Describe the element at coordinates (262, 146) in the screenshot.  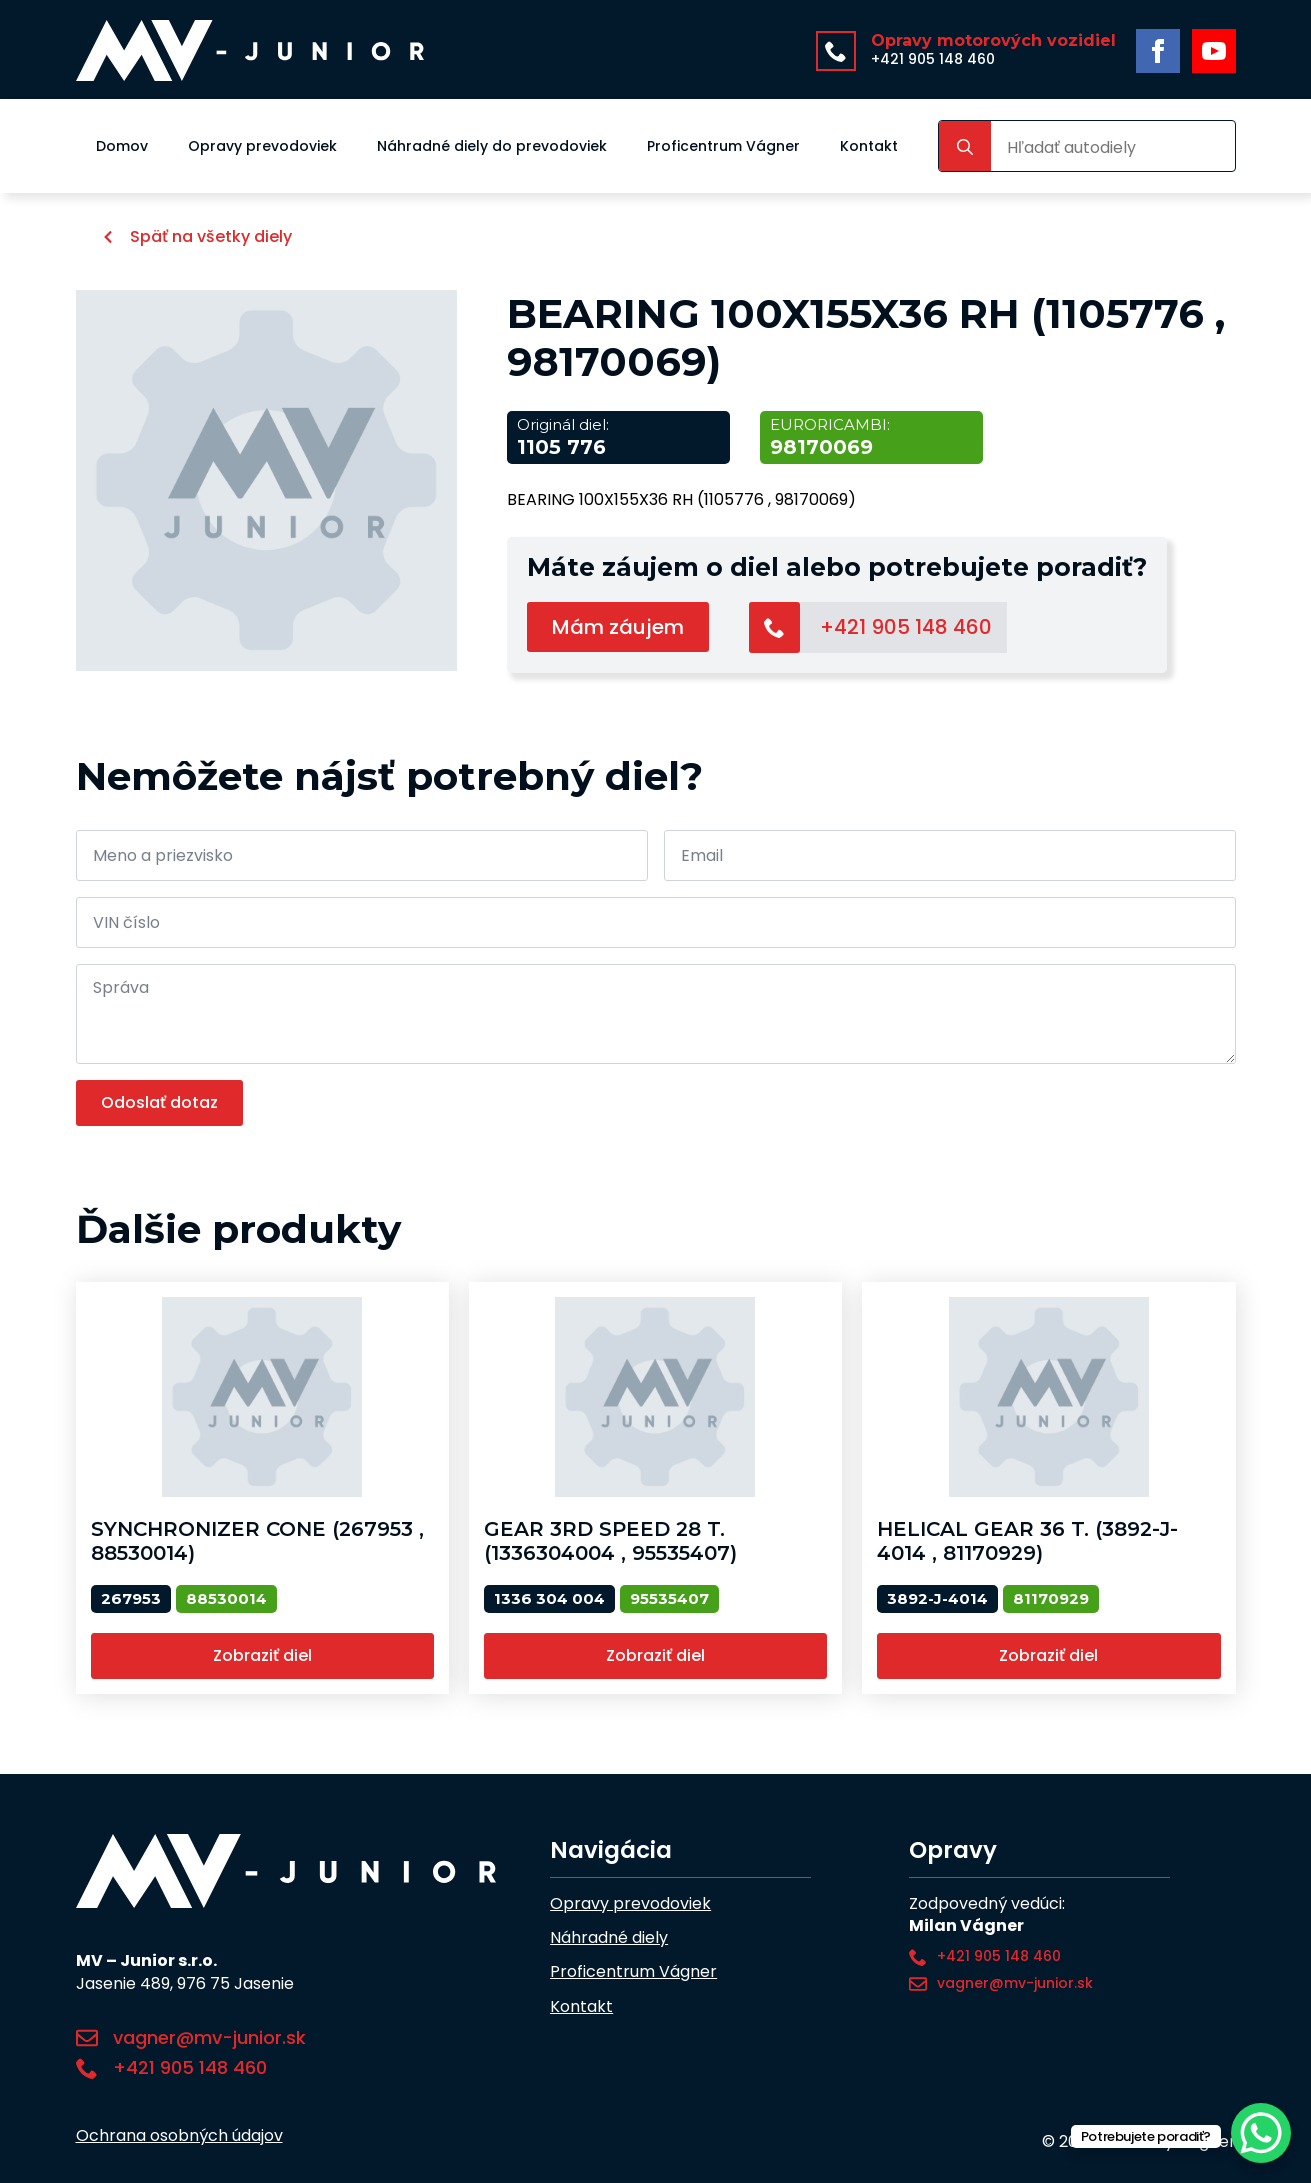
I see `Opravy prevodoviek` at that location.